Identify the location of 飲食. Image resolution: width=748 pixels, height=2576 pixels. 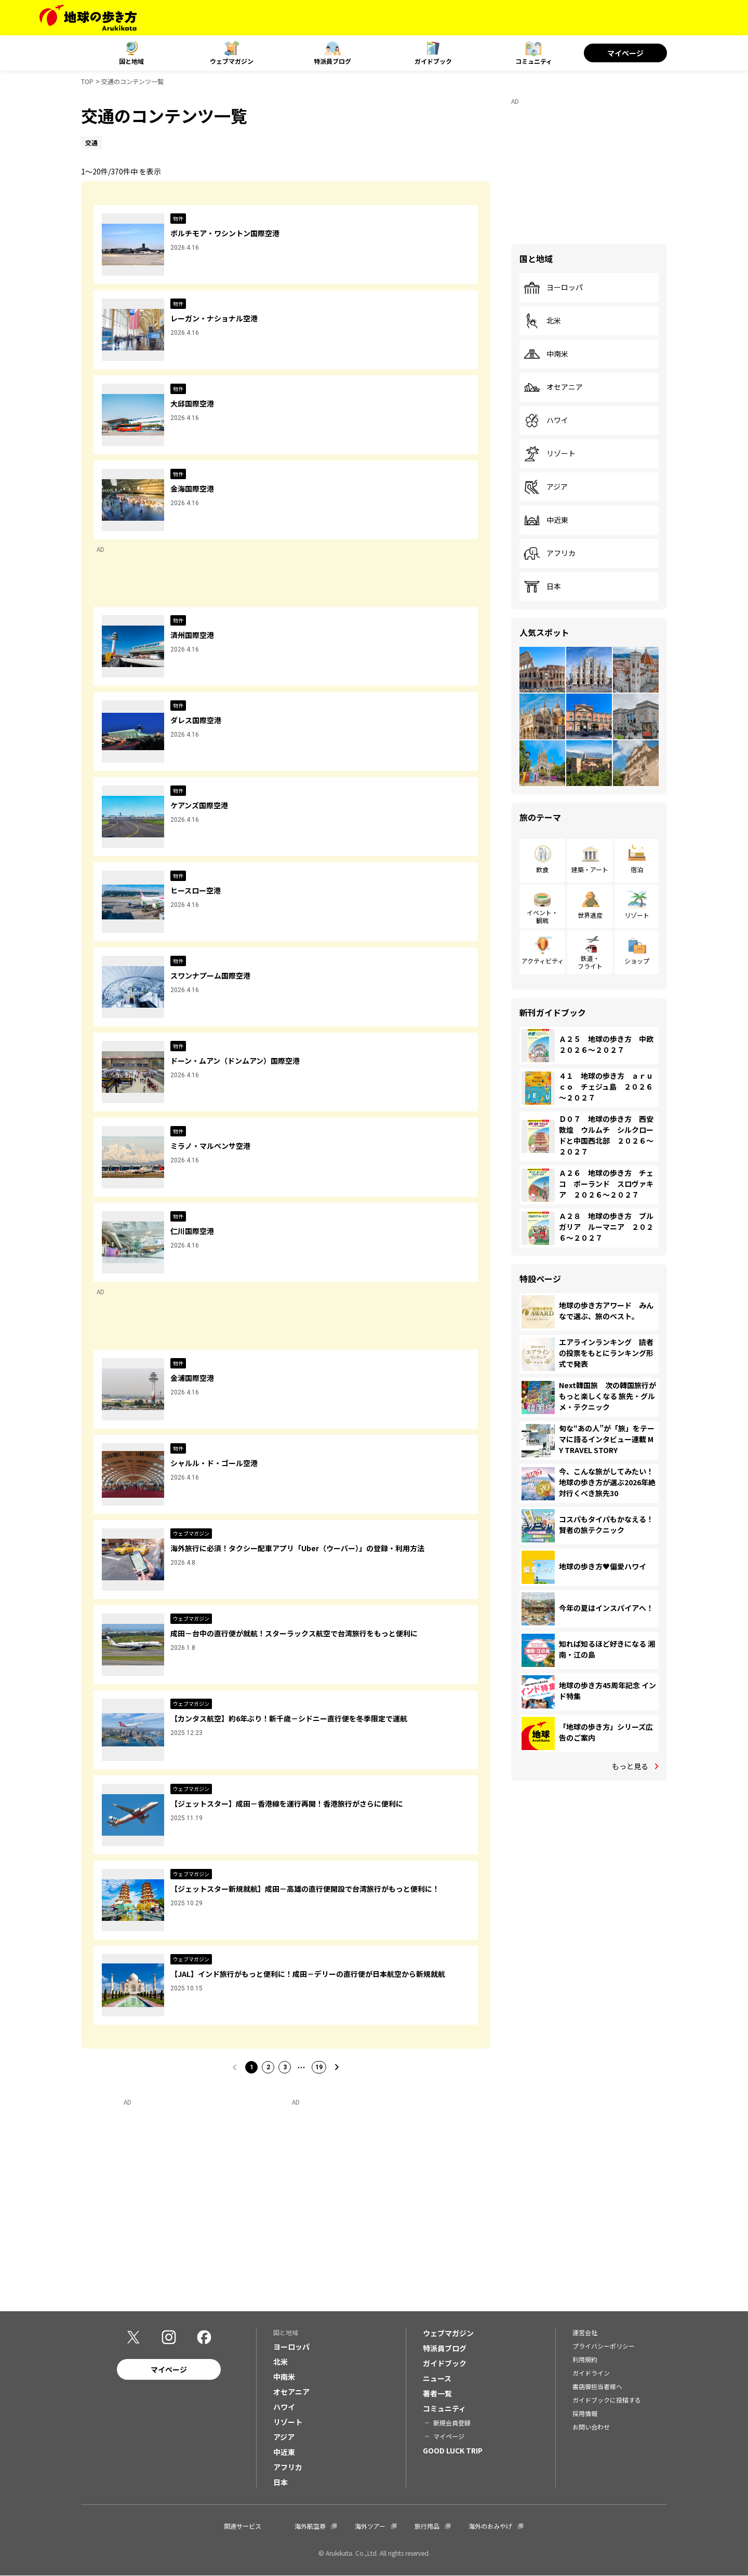
(542, 869).